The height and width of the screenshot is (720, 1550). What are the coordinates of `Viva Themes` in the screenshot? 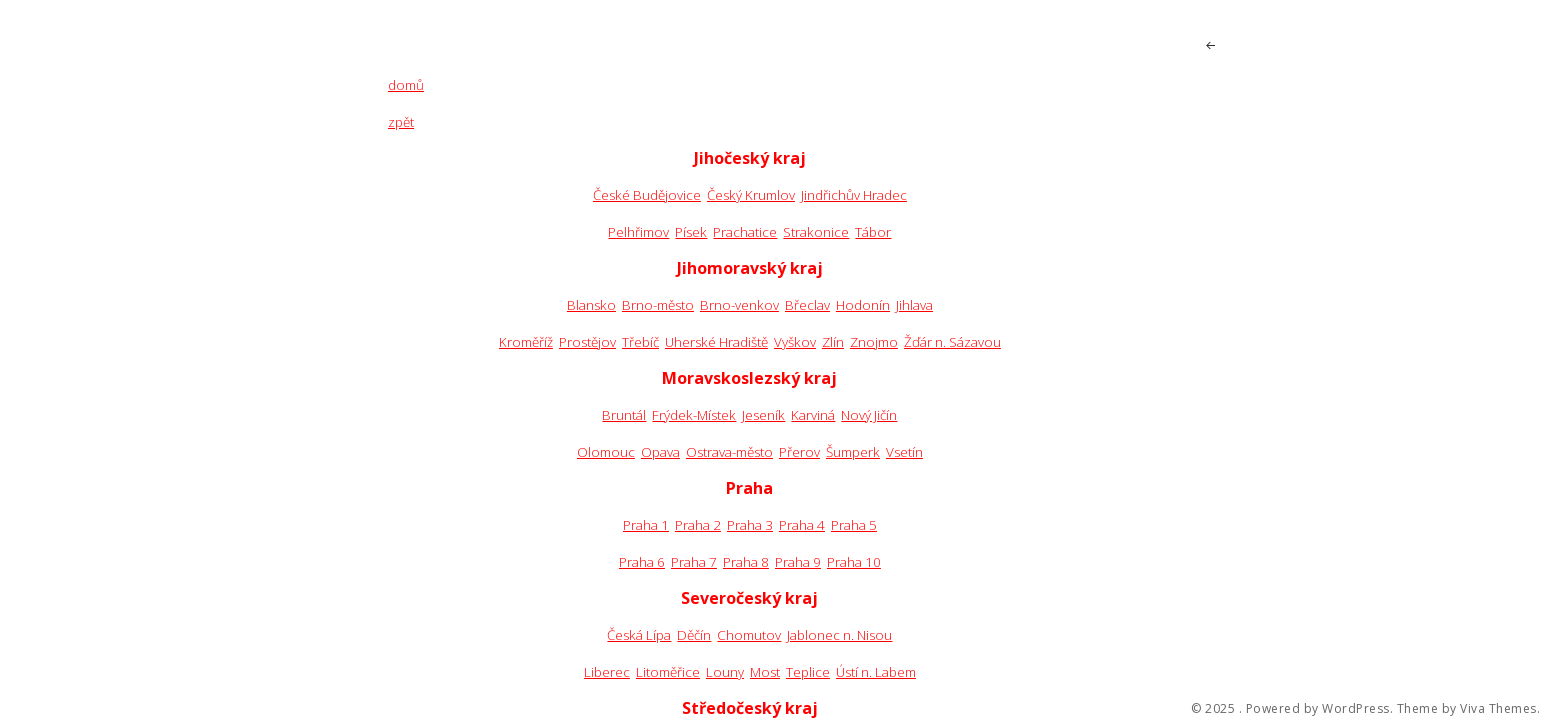 It's located at (1498, 709).